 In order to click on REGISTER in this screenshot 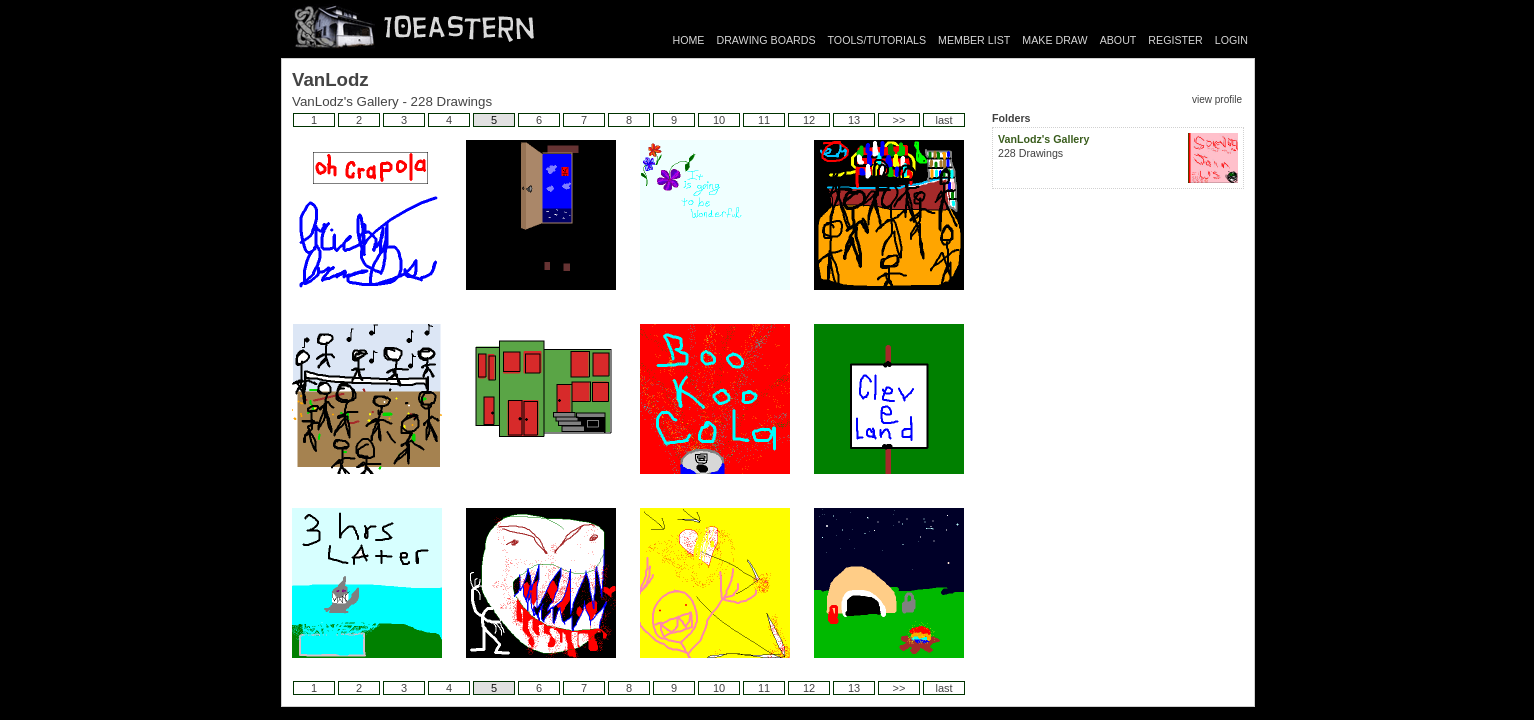, I will do `click(1175, 40)`.